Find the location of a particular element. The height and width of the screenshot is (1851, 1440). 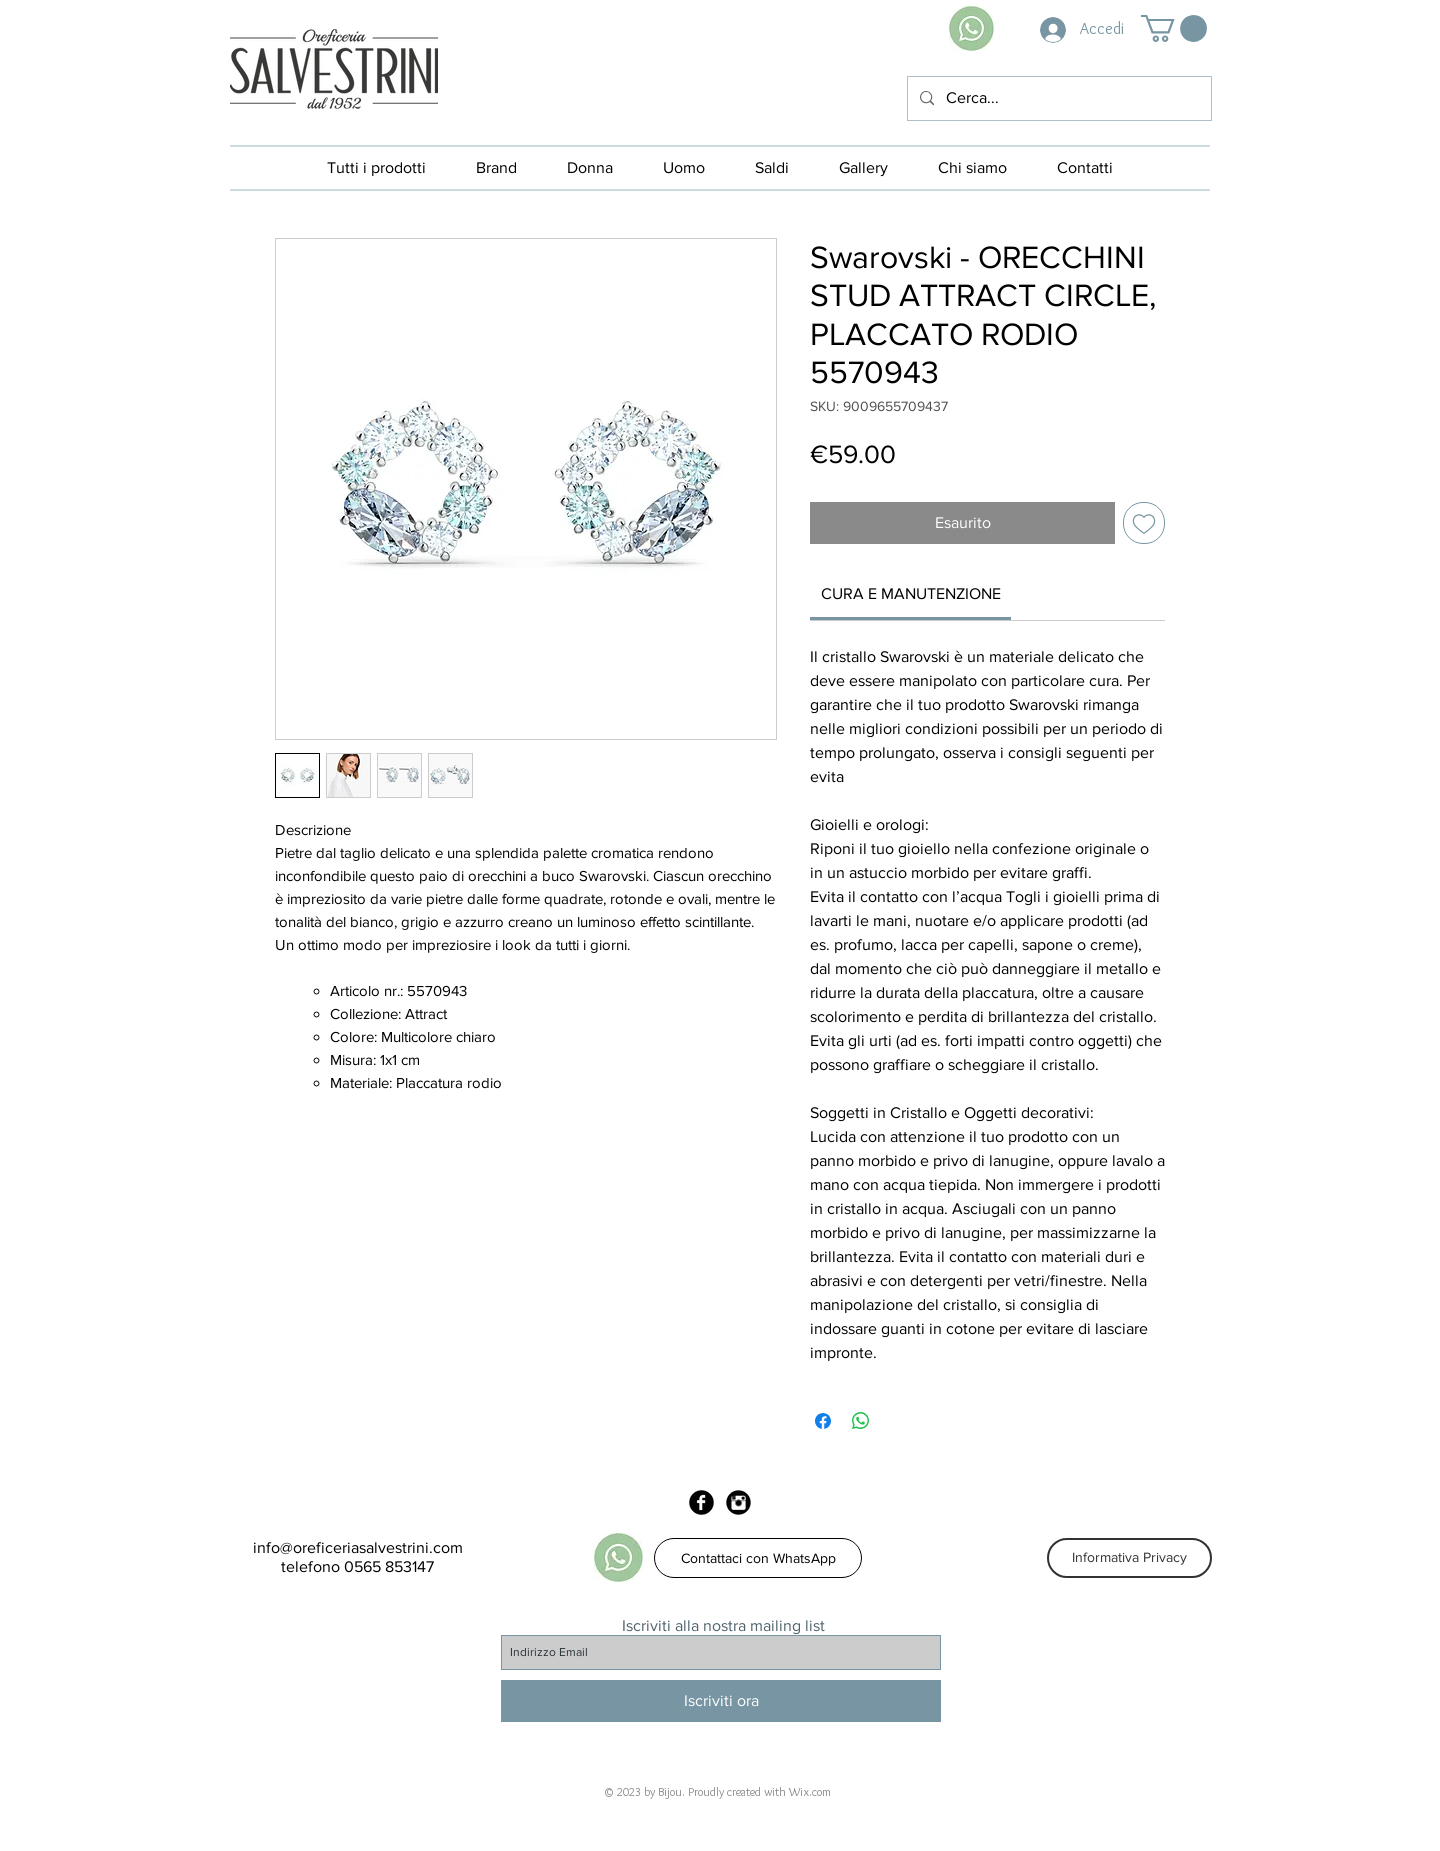

[Contattaci con WhatsApp] is located at coordinates (758, 1558).